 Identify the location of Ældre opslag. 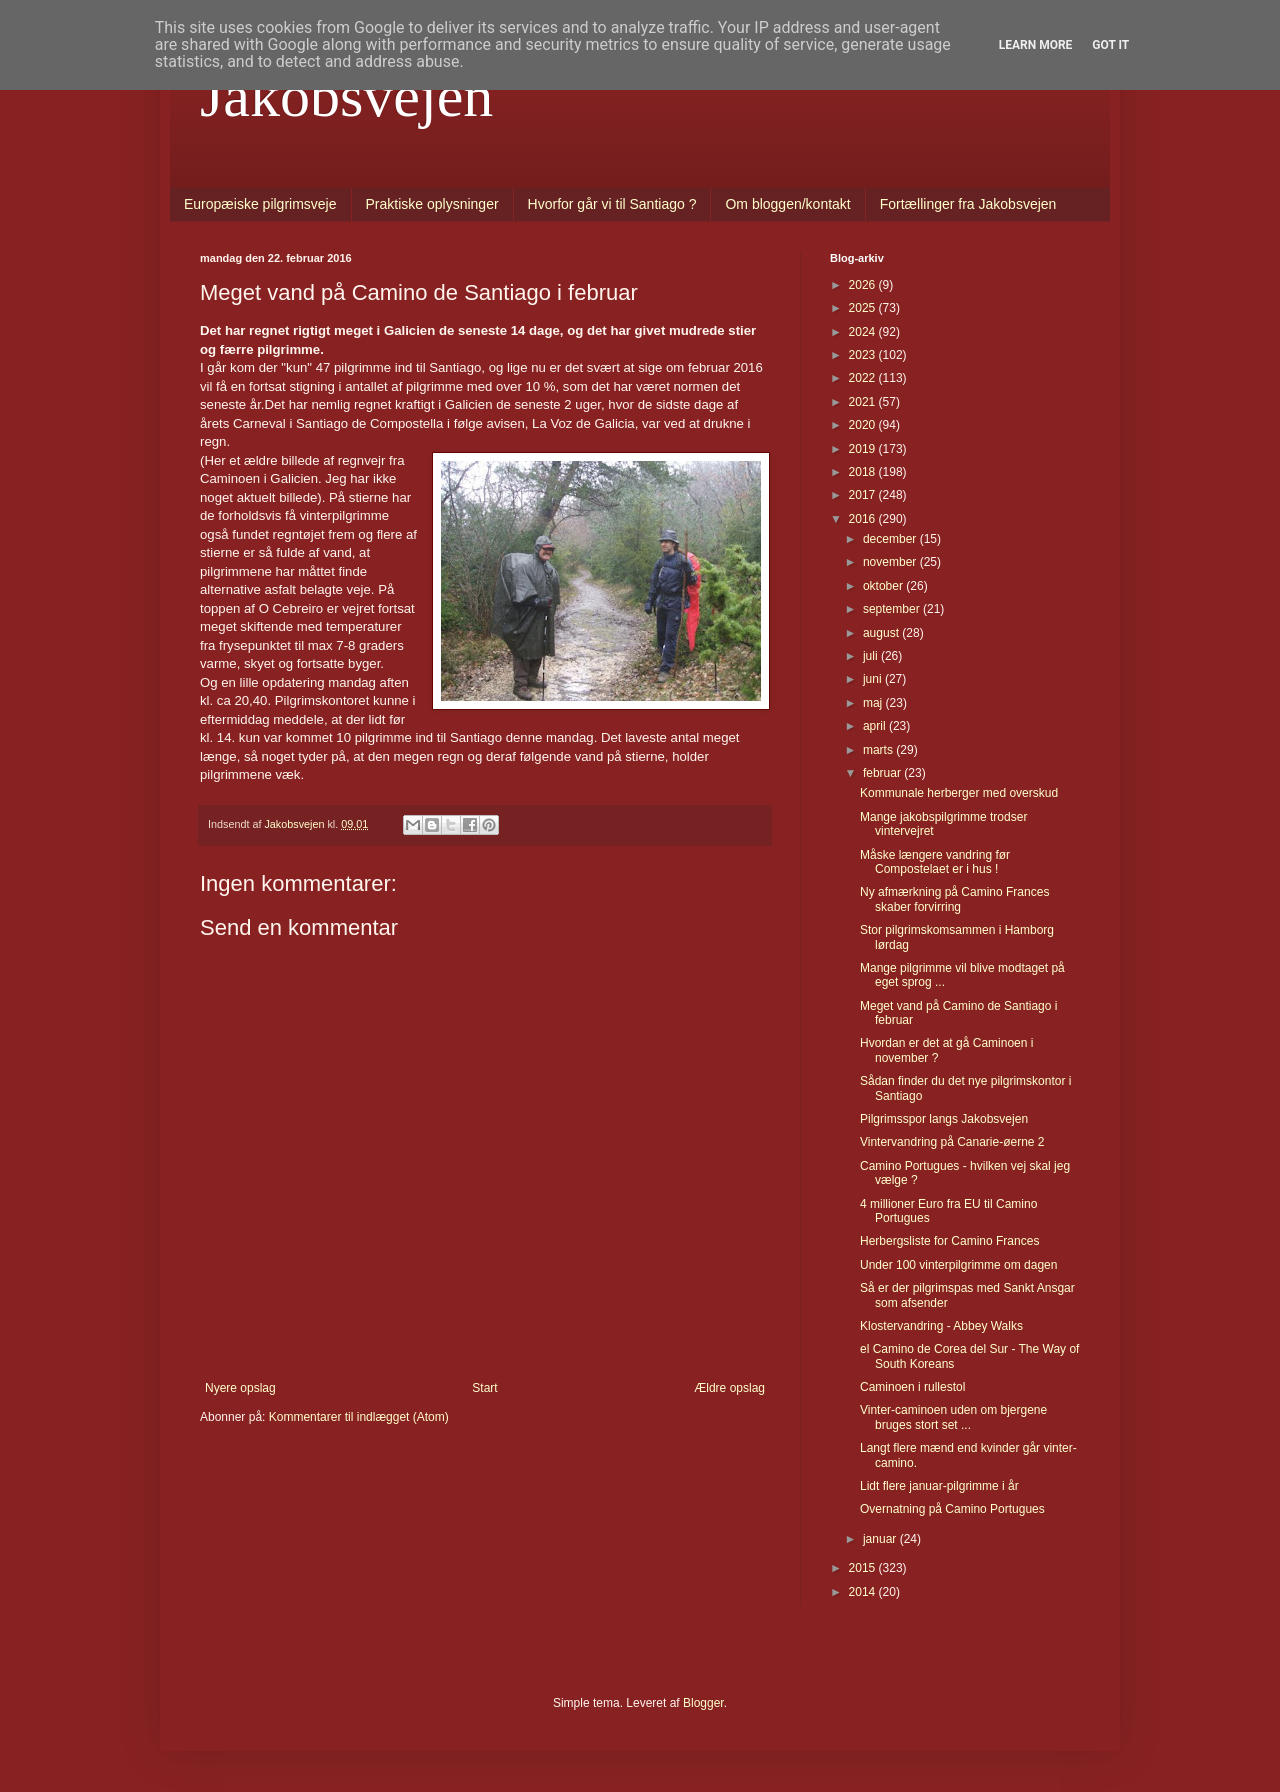
(729, 1388).